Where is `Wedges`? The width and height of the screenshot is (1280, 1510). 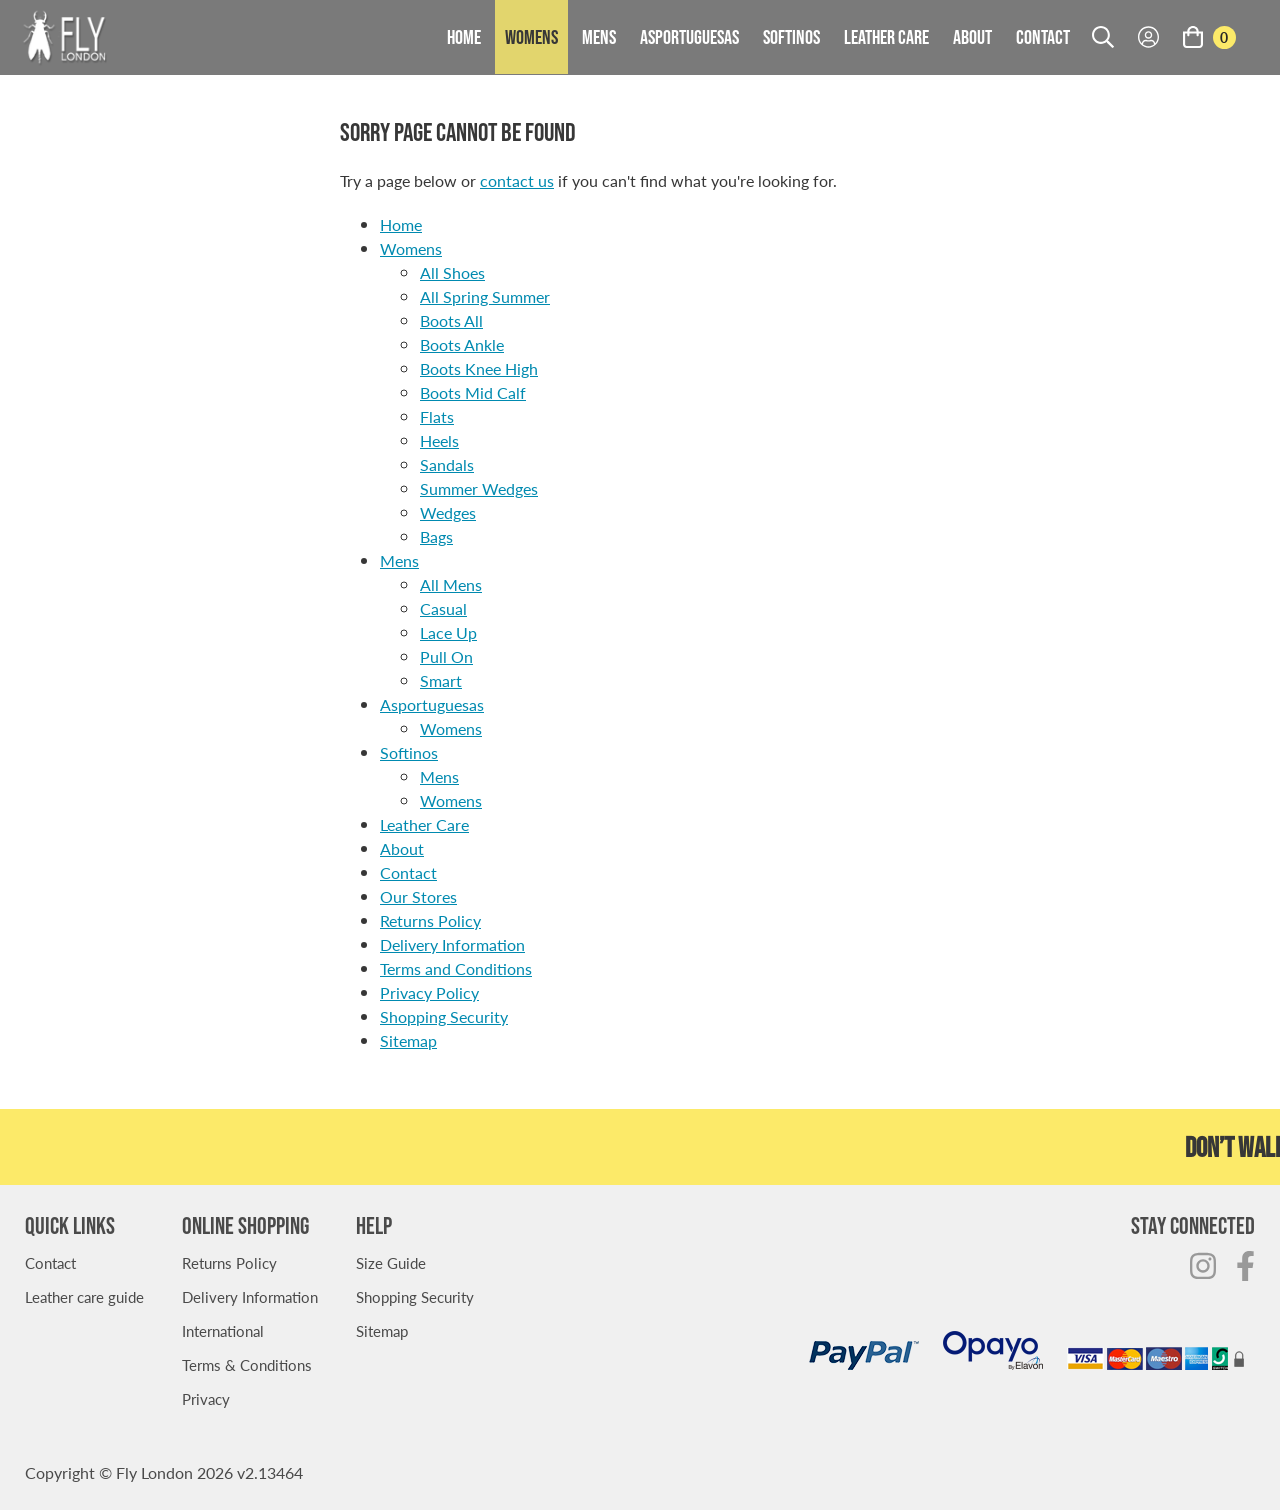
Wedges is located at coordinates (448, 512).